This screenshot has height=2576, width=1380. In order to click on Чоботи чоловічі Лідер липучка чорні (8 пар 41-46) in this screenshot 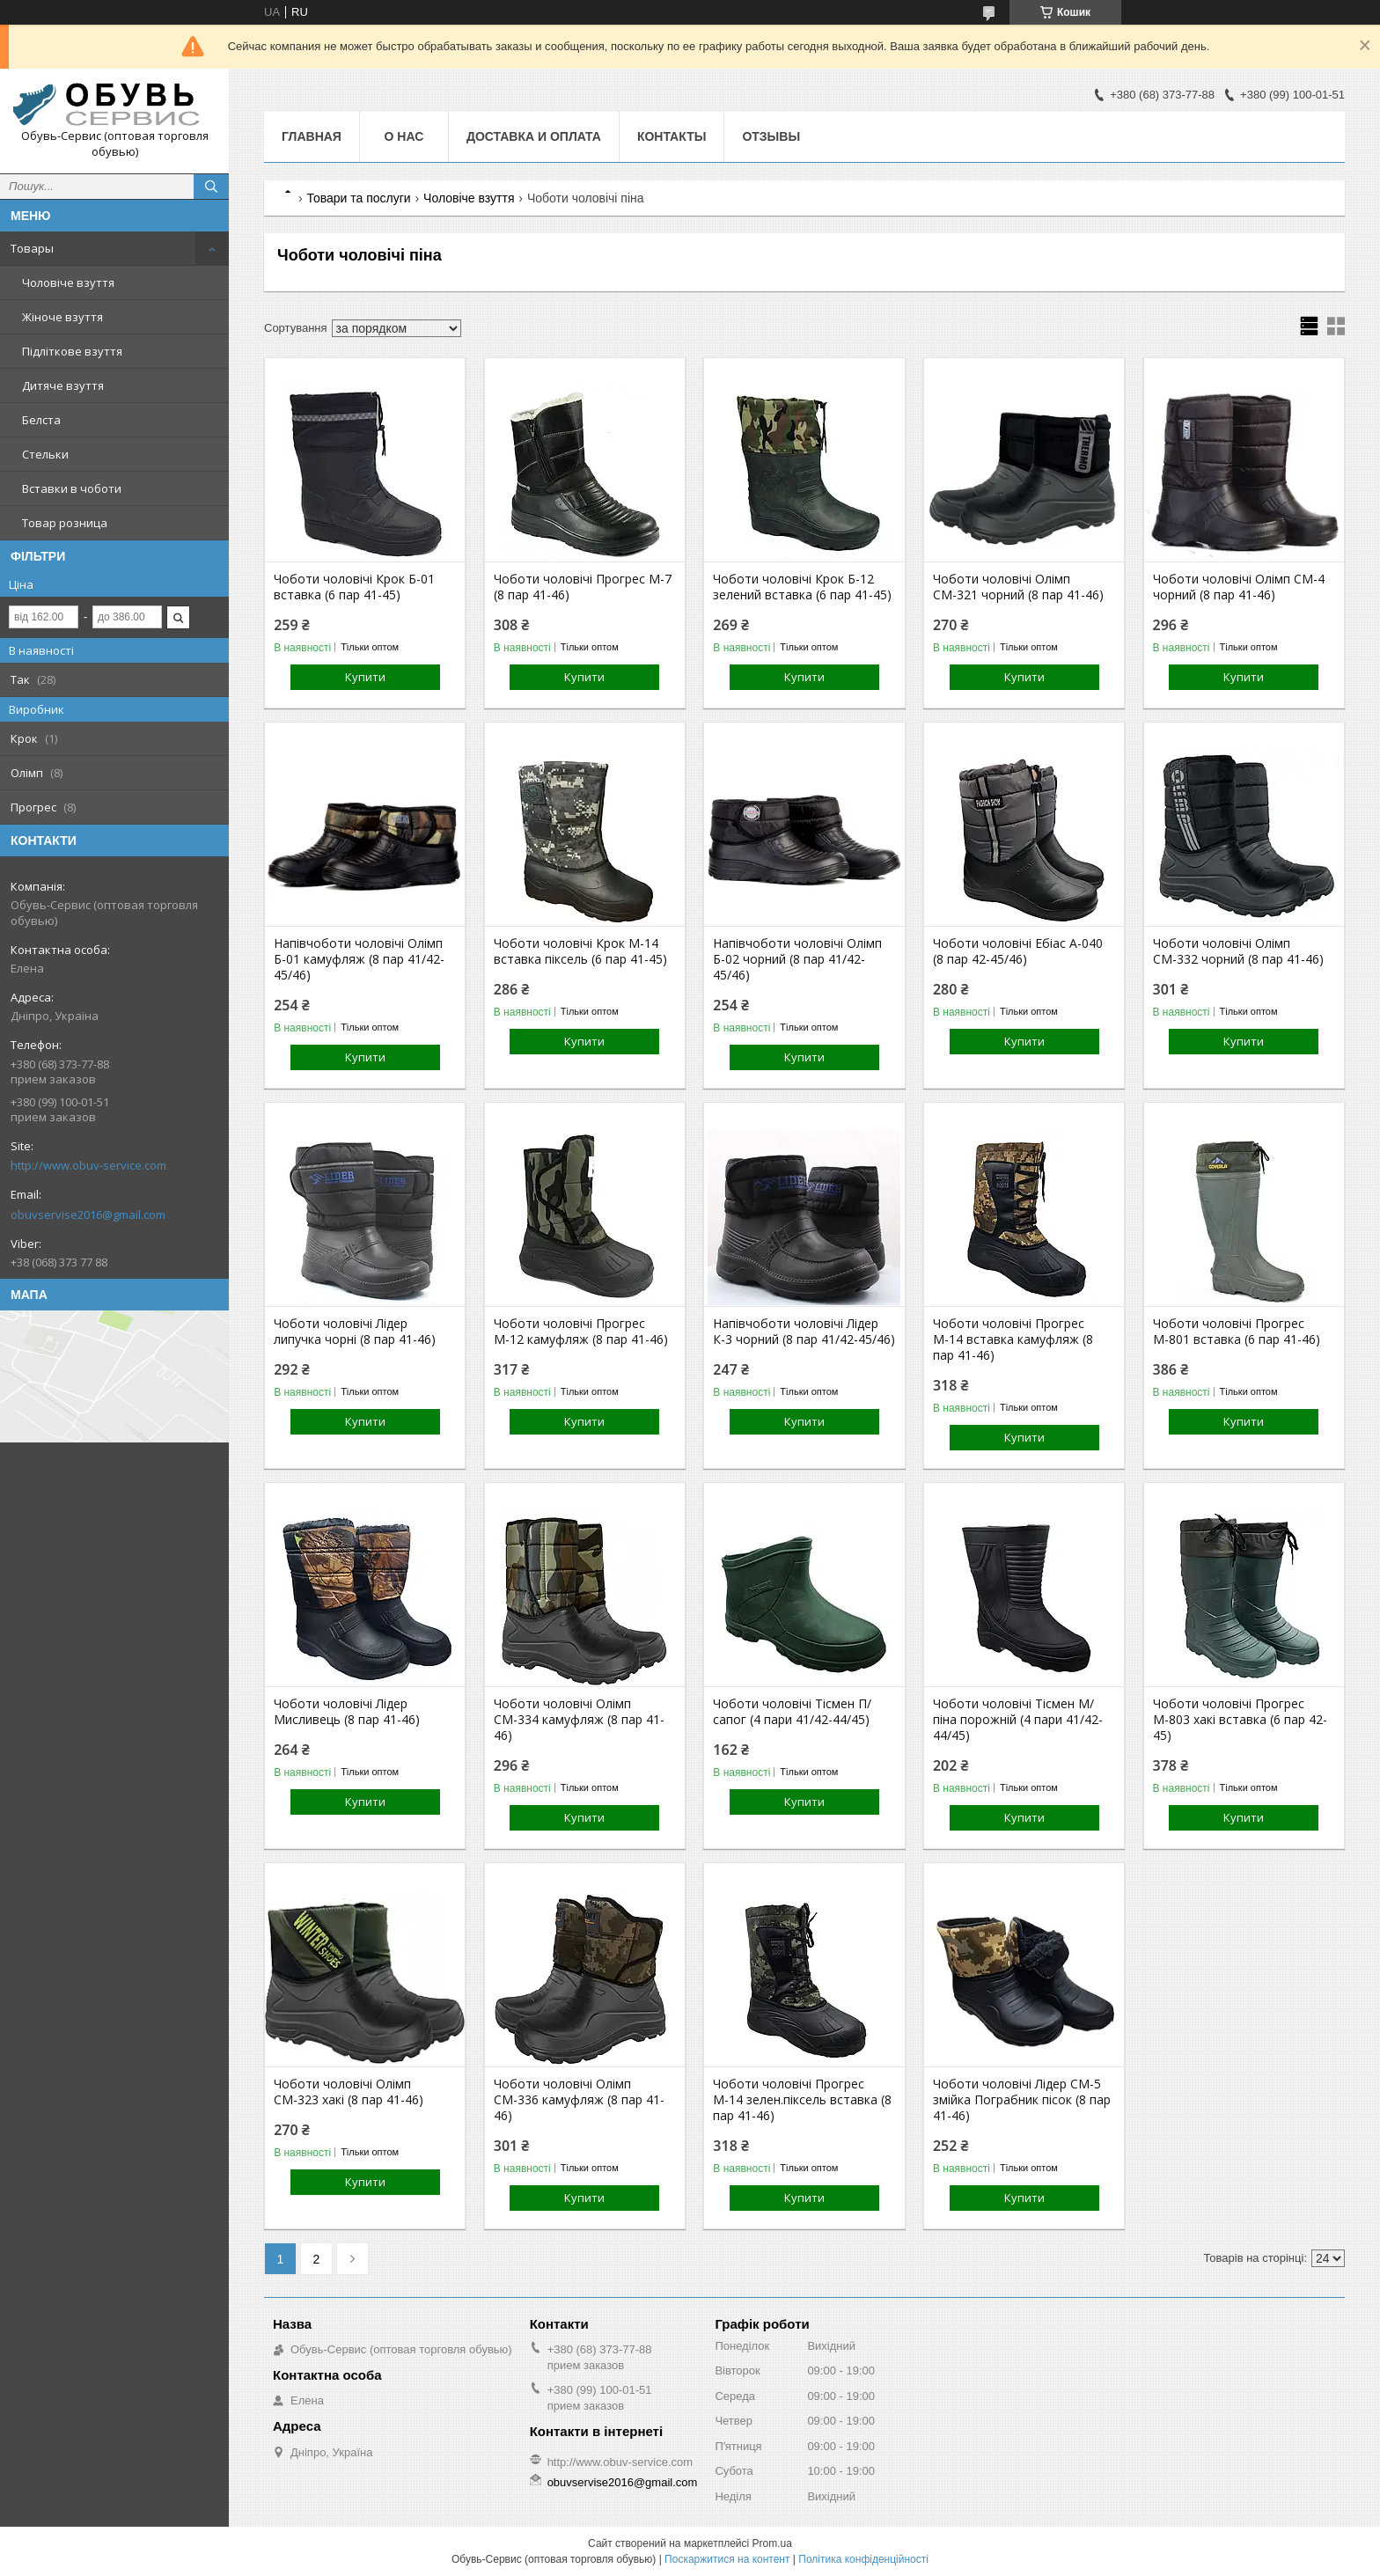, I will do `click(355, 1331)`.